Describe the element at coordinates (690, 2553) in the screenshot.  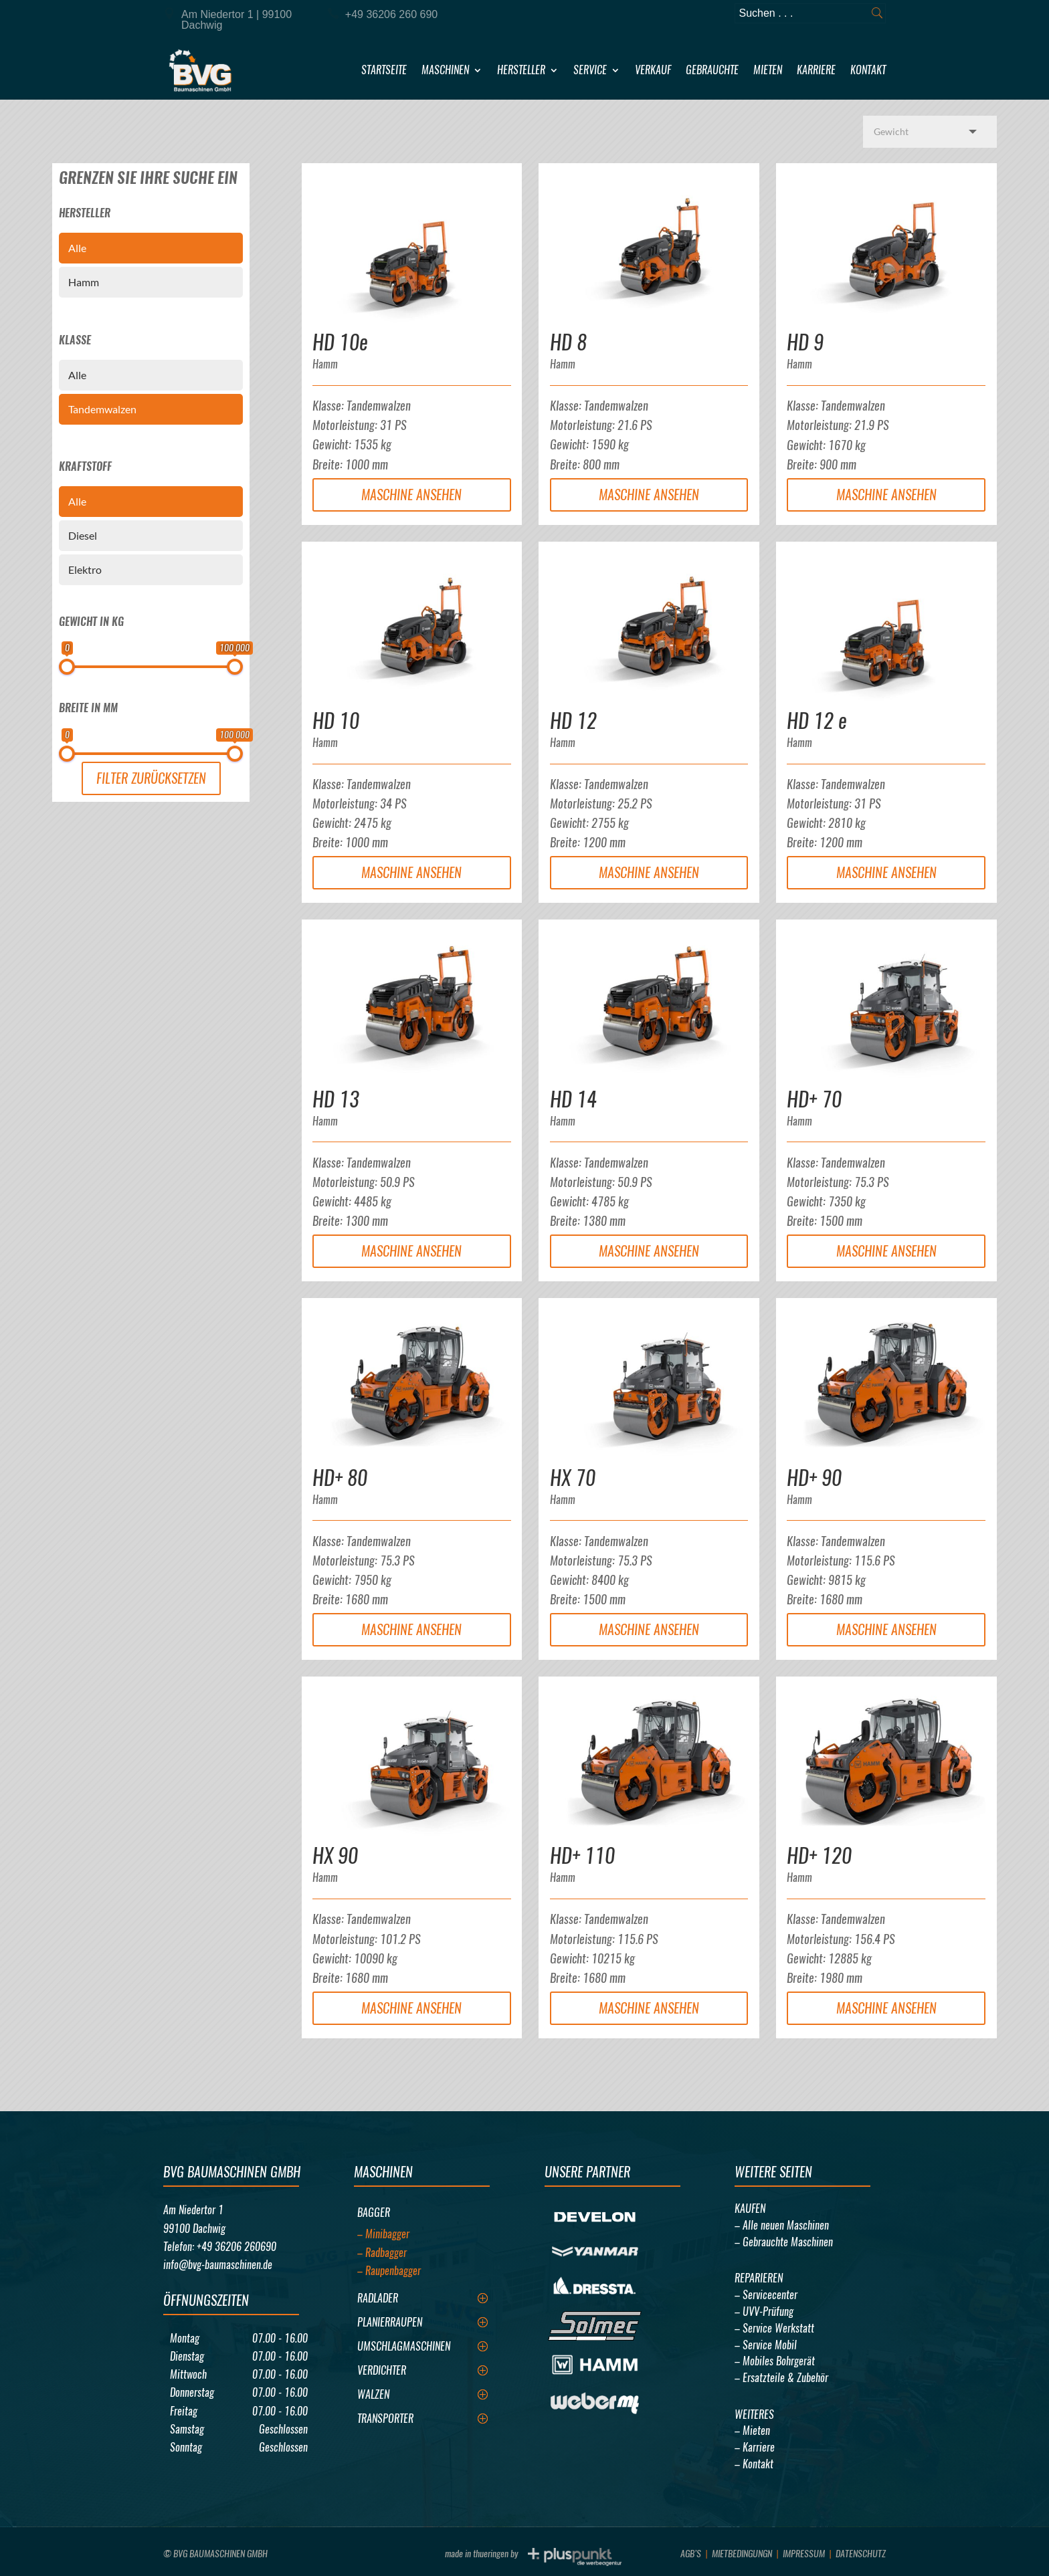
I see `AGB’s` at that location.